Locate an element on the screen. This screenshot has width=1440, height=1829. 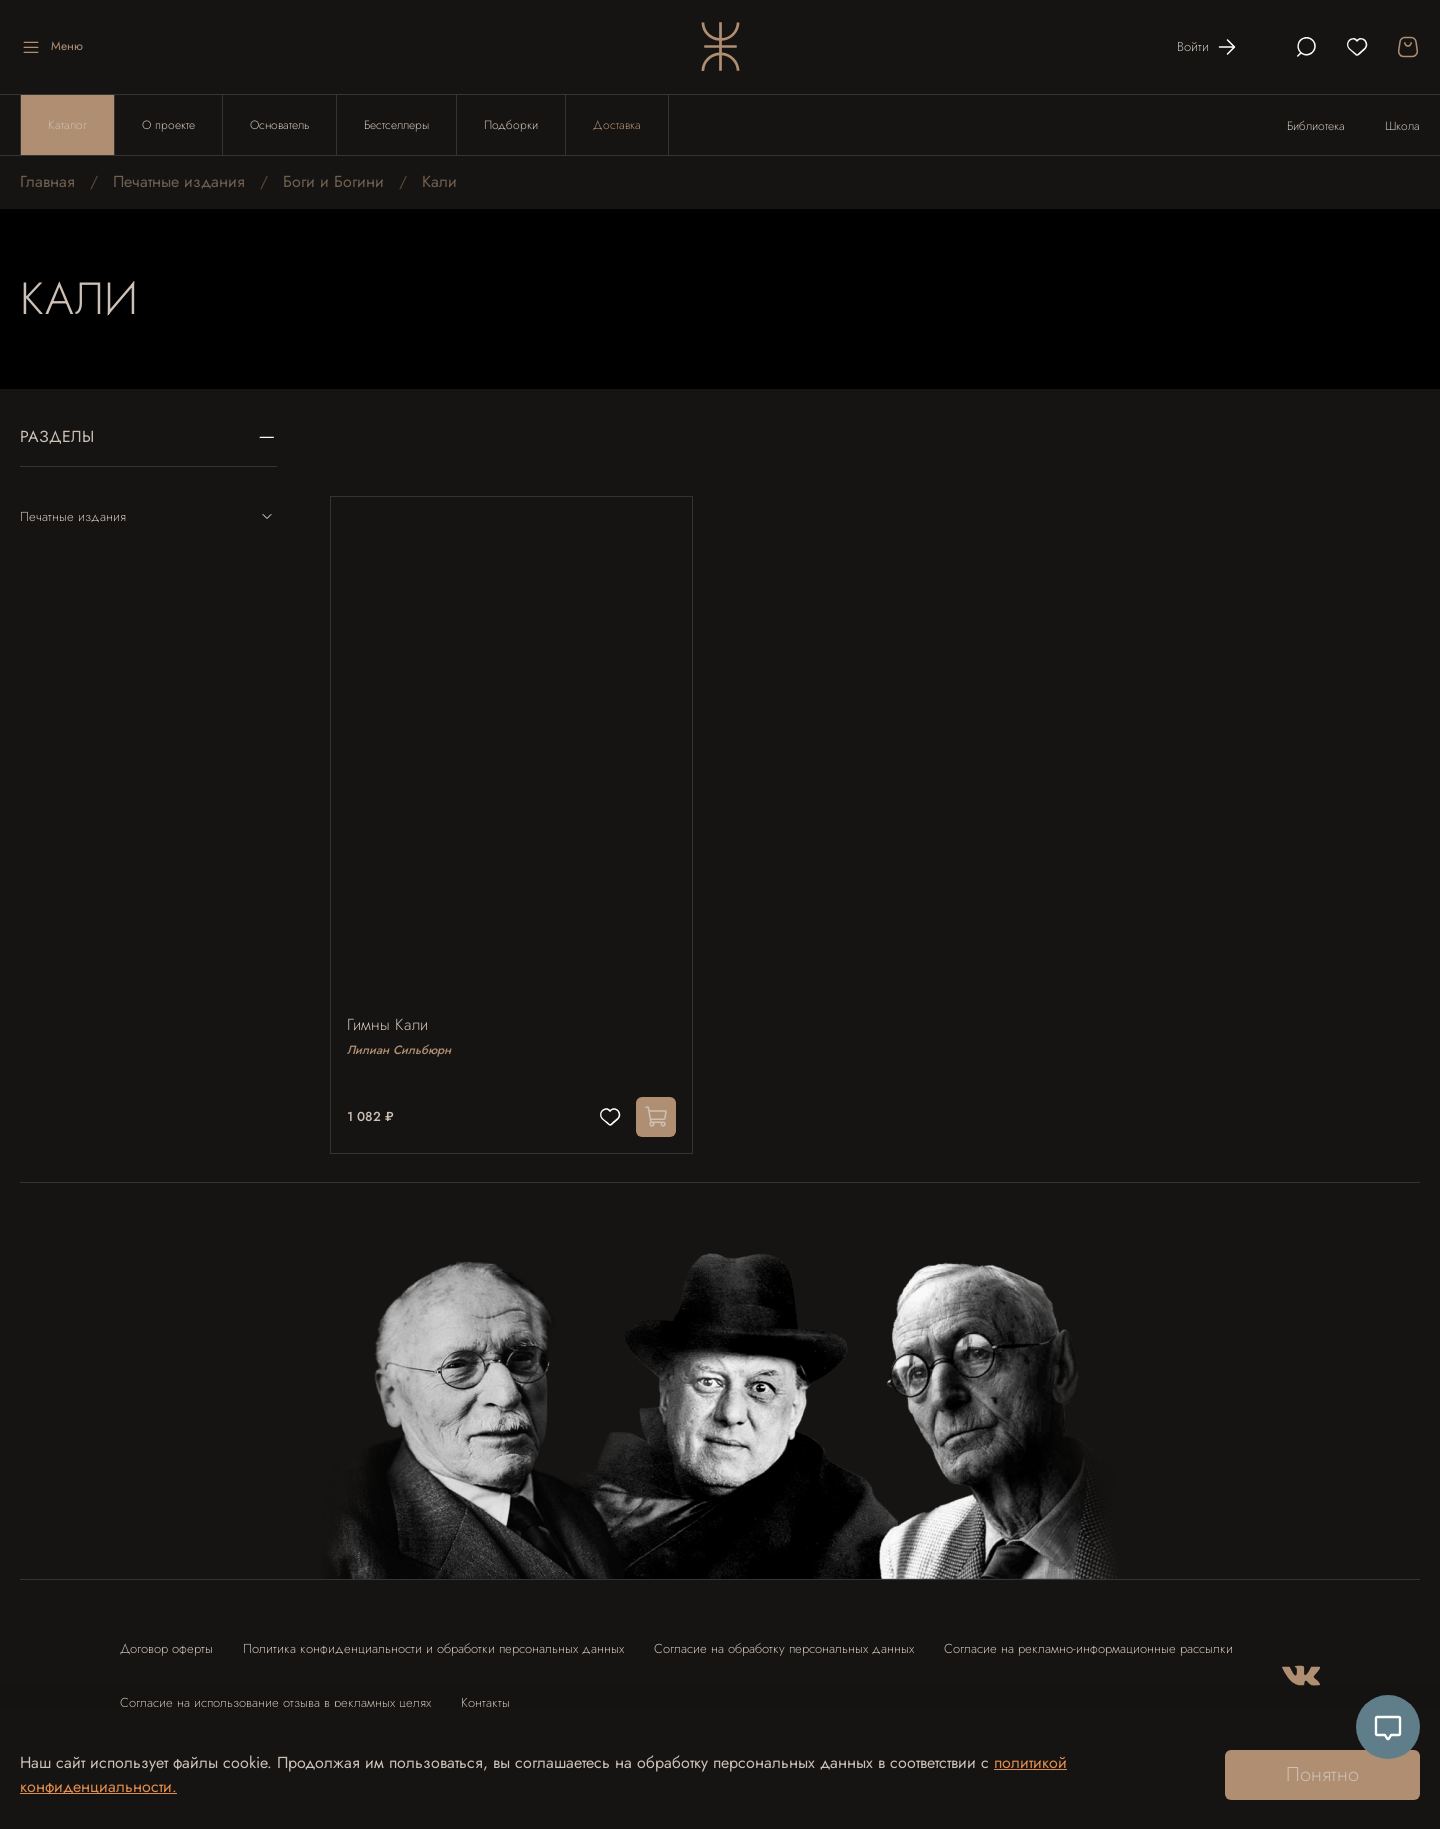
Гимны Кали is located at coordinates (391, 1016).